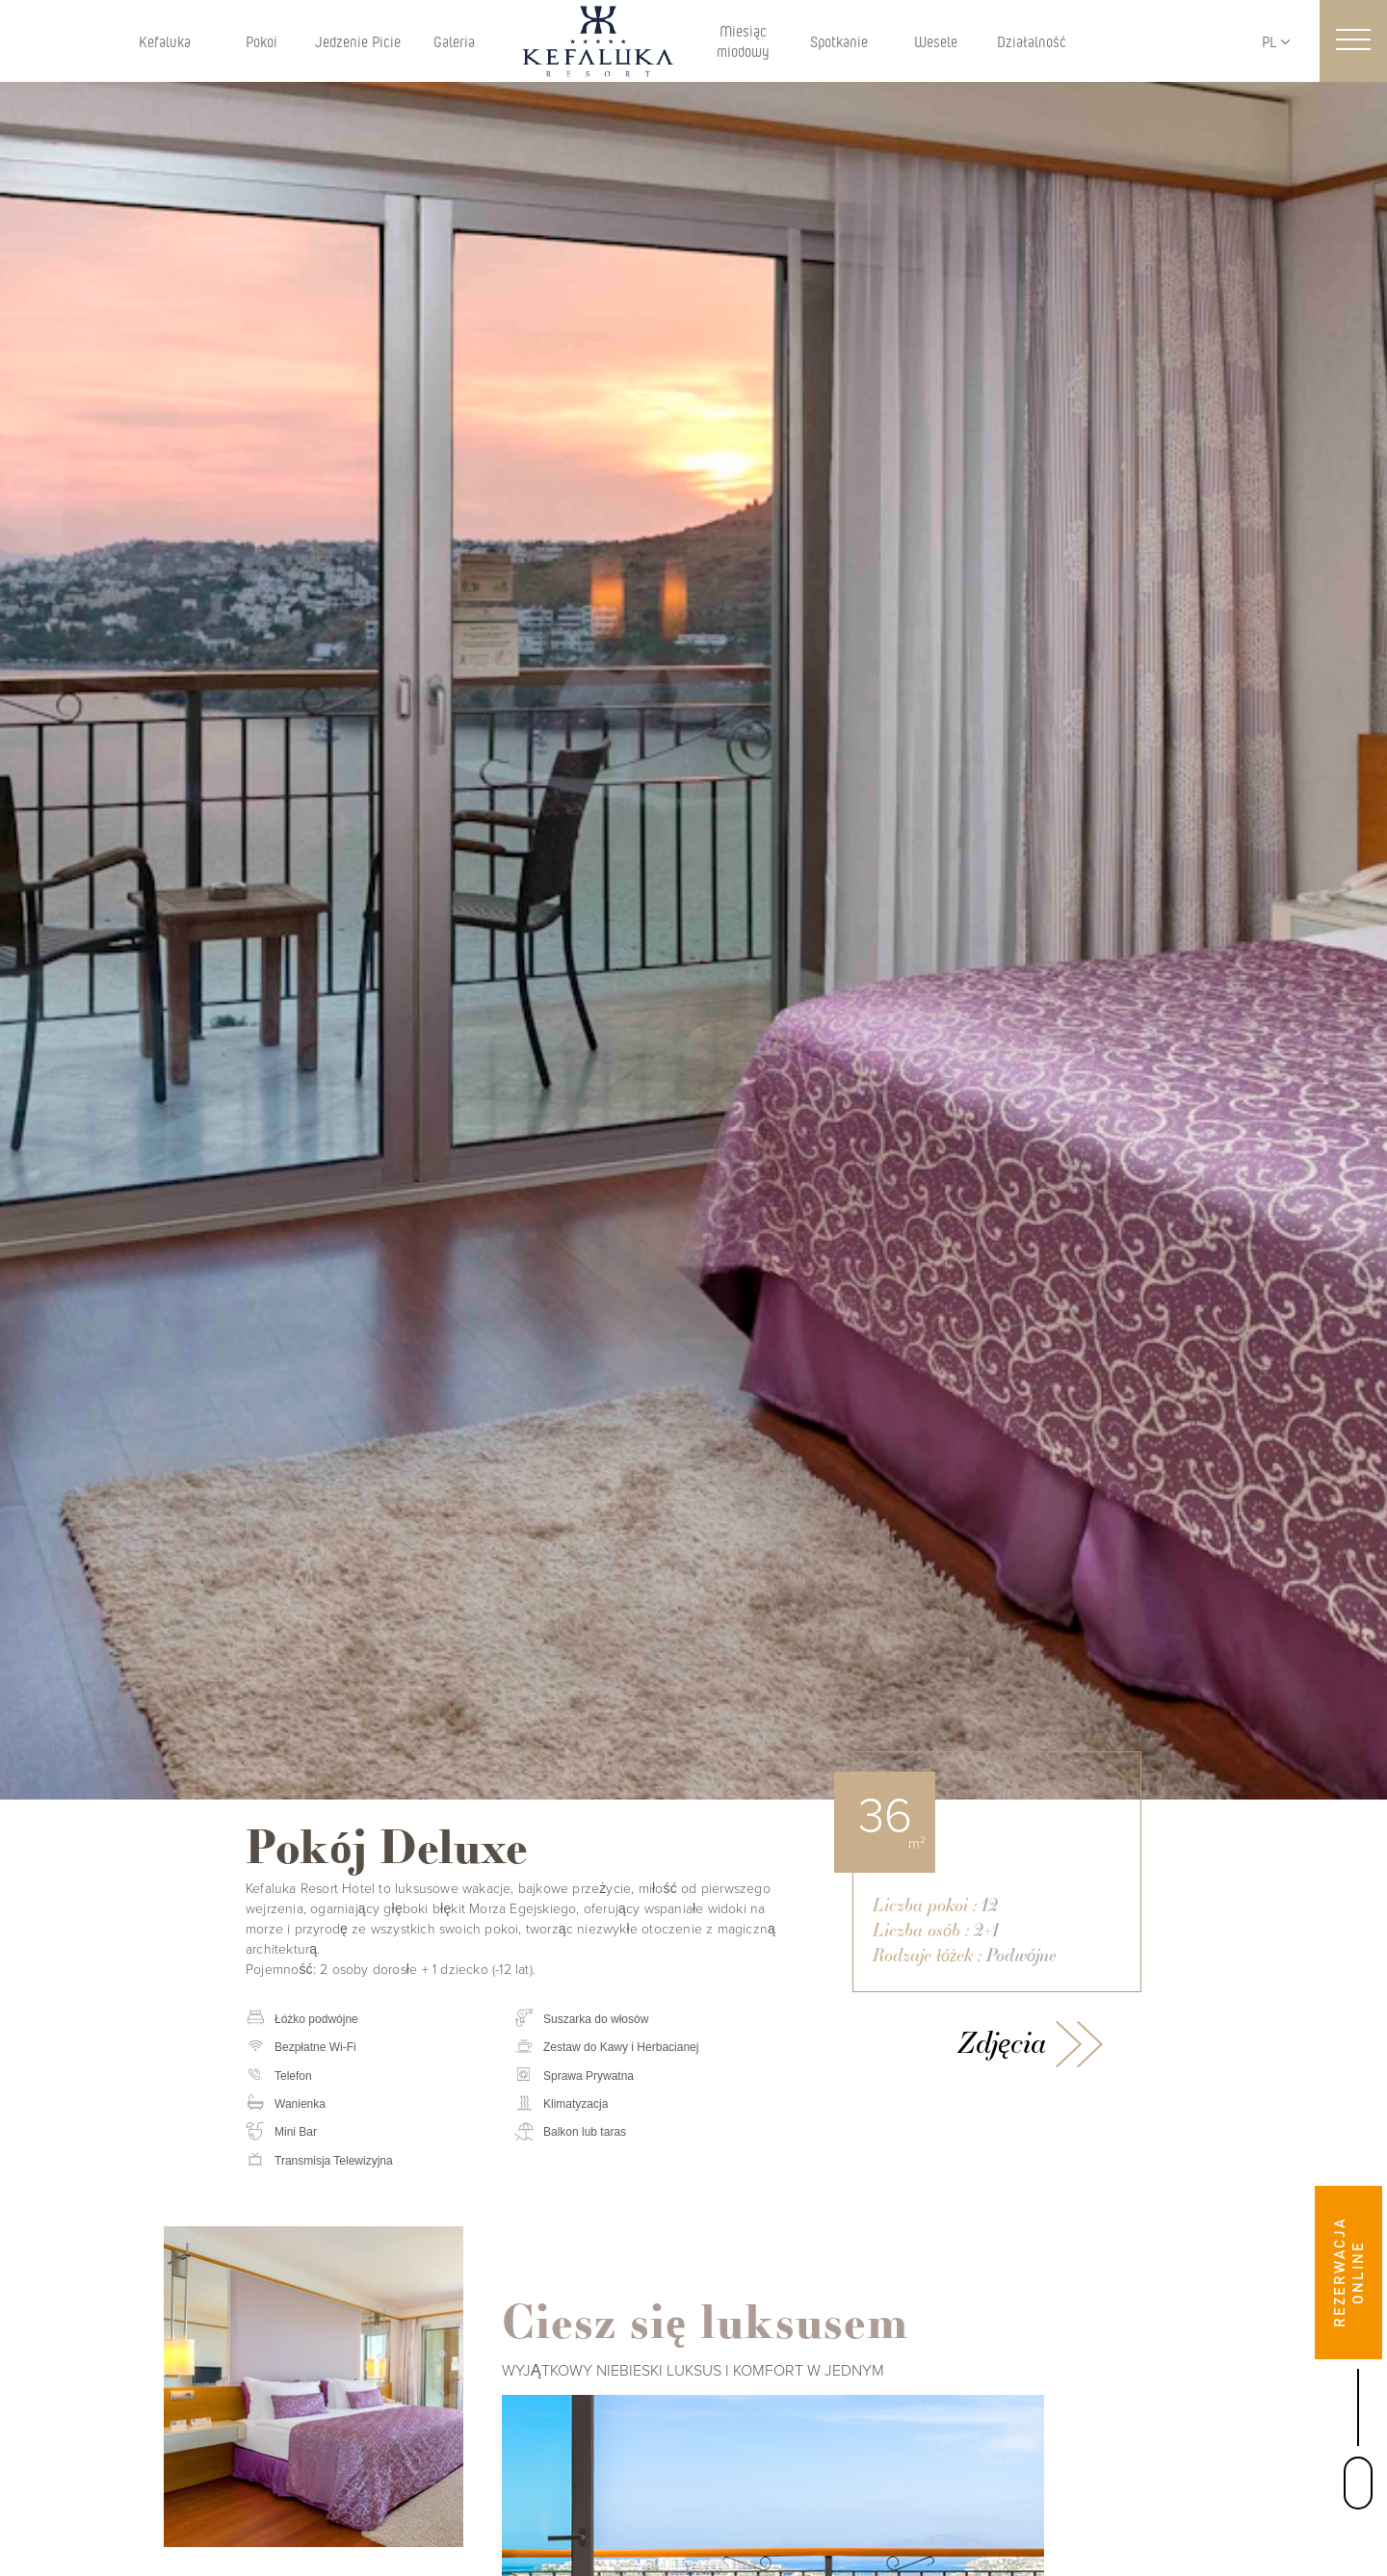 The height and width of the screenshot is (2576, 1387). Describe the element at coordinates (454, 40) in the screenshot. I see `Galeria` at that location.